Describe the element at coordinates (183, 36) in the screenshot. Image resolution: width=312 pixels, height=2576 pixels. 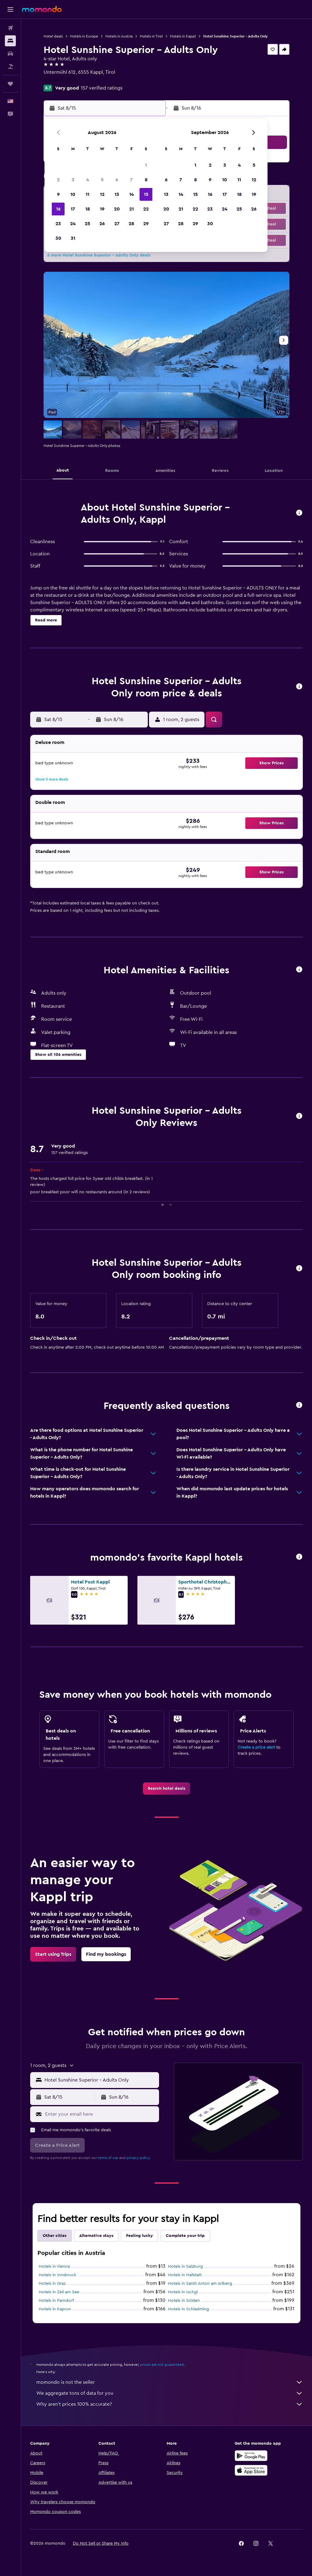
I see `Hotels in Kappl` at that location.